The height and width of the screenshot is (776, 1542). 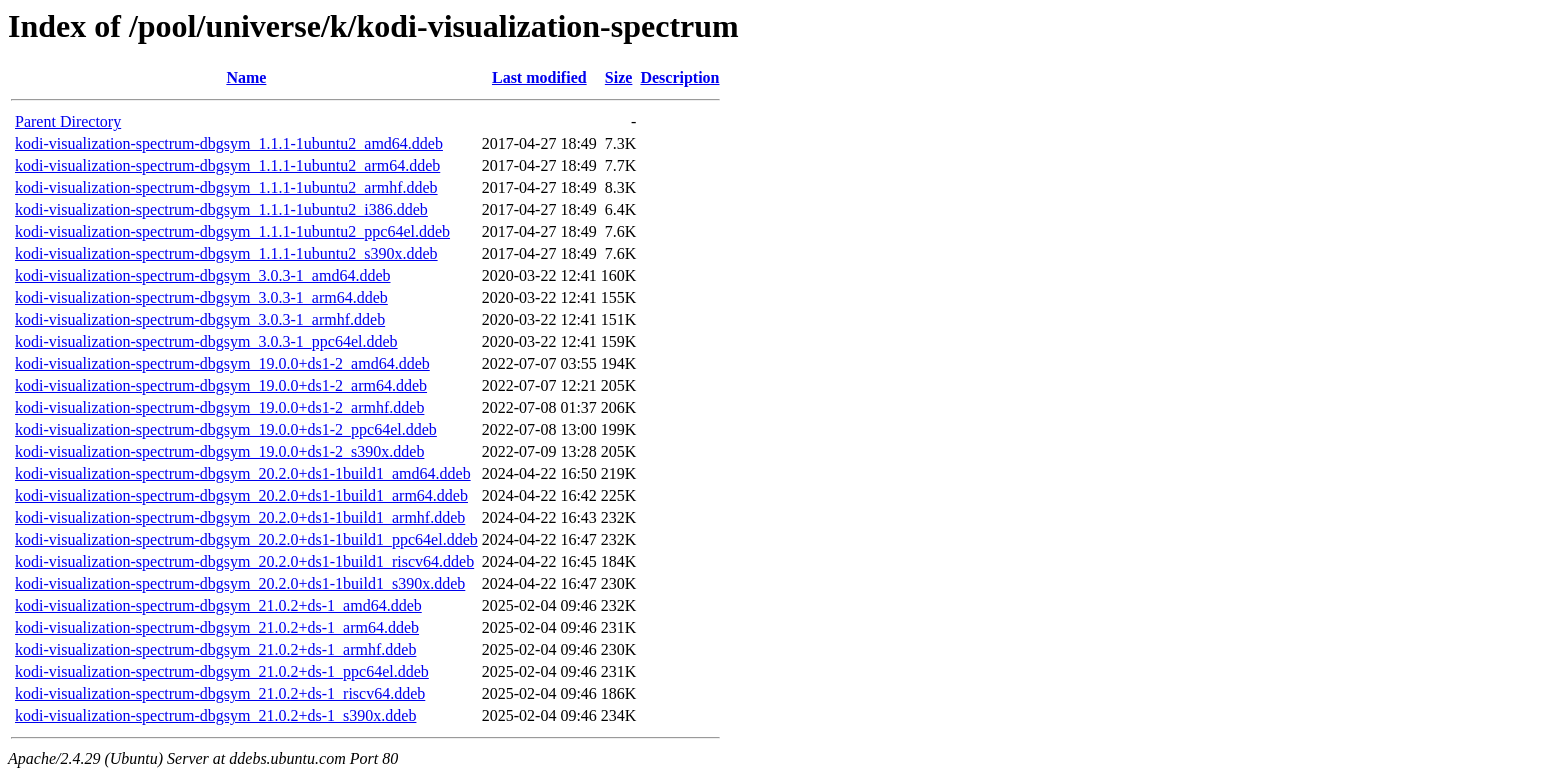 What do you see at coordinates (68, 121) in the screenshot?
I see `Parent Directory` at bounding box center [68, 121].